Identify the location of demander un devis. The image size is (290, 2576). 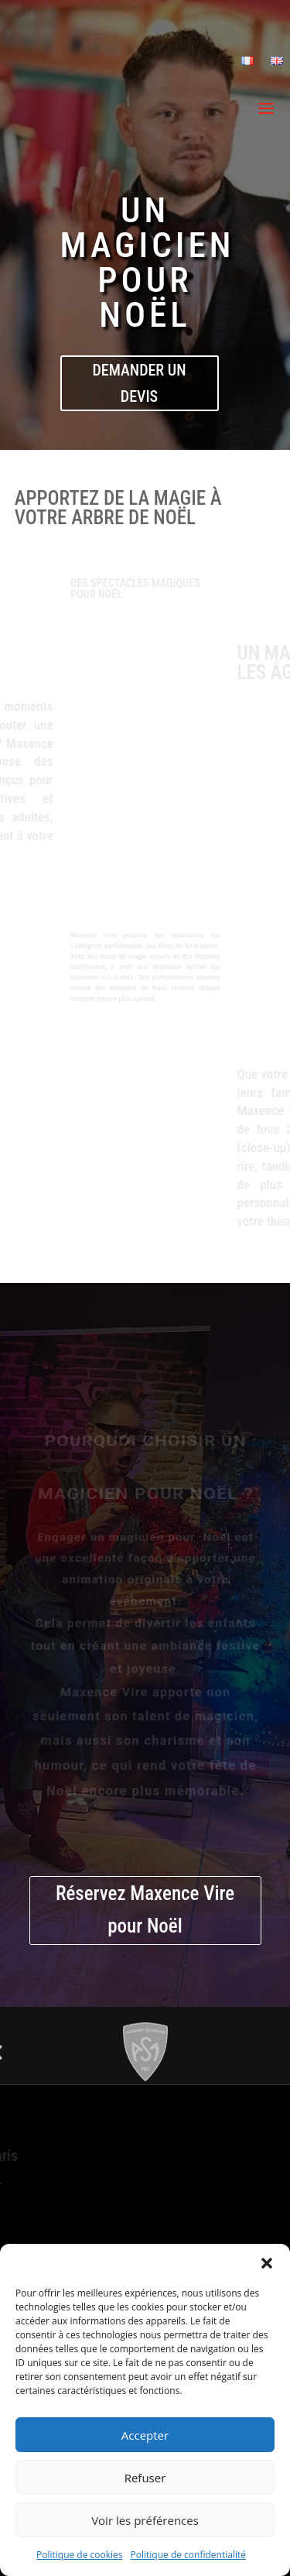
(139, 383).